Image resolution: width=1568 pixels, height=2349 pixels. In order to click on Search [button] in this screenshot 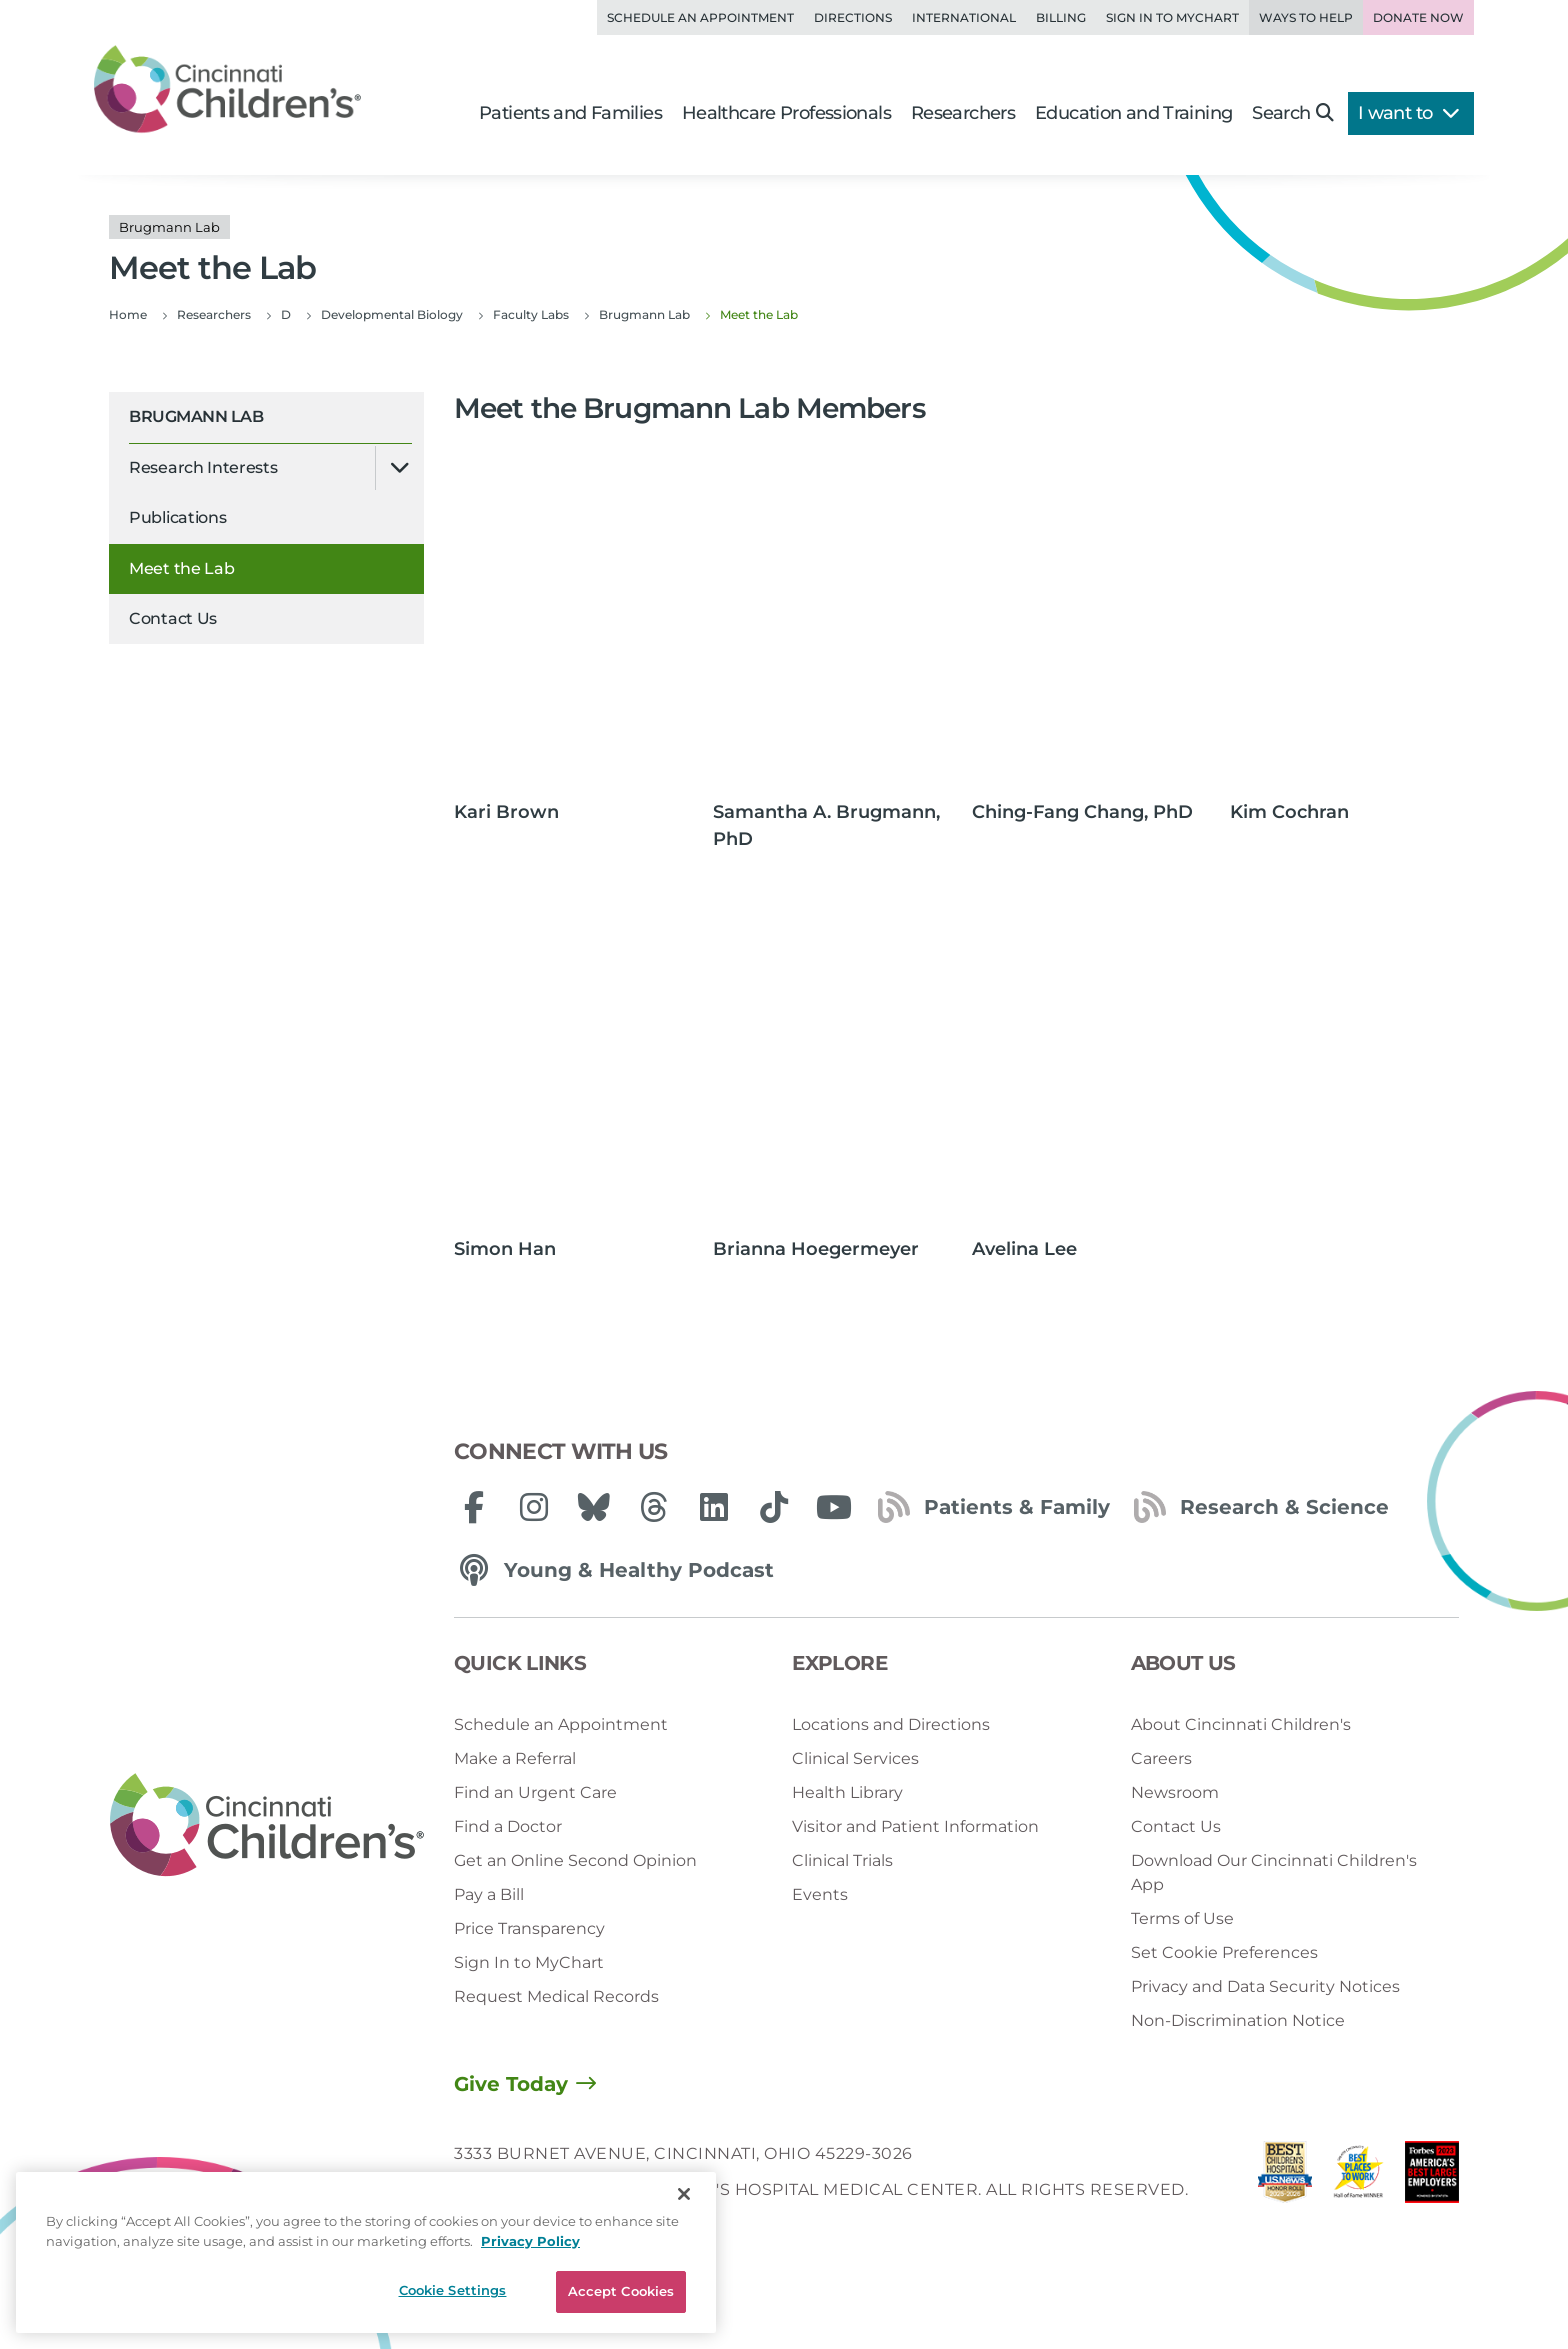, I will do `click(1292, 113)`.